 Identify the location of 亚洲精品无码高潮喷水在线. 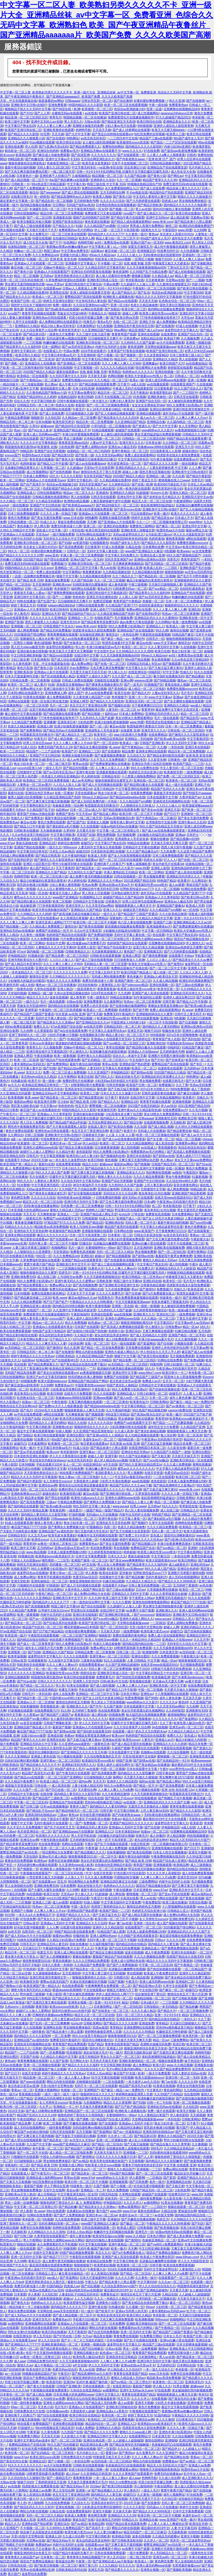
(52, 2098).